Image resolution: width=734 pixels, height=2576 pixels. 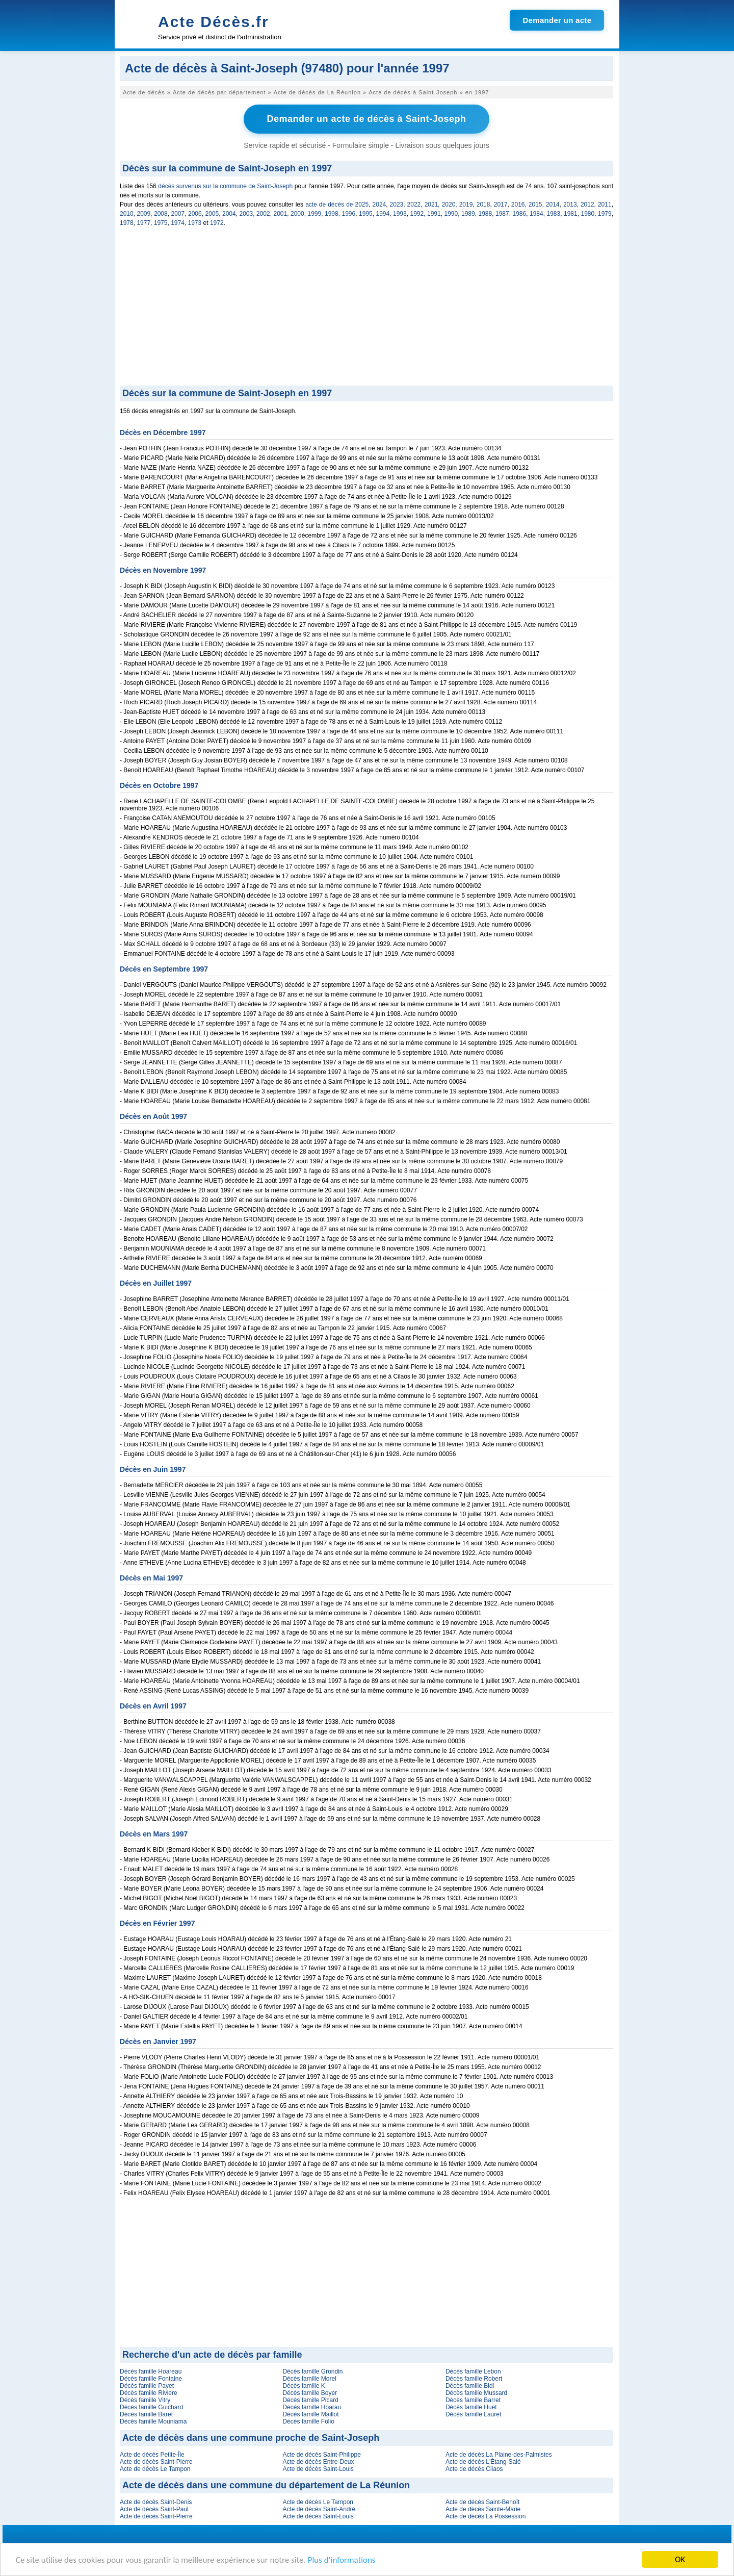 What do you see at coordinates (518, 204) in the screenshot?
I see `2016` at bounding box center [518, 204].